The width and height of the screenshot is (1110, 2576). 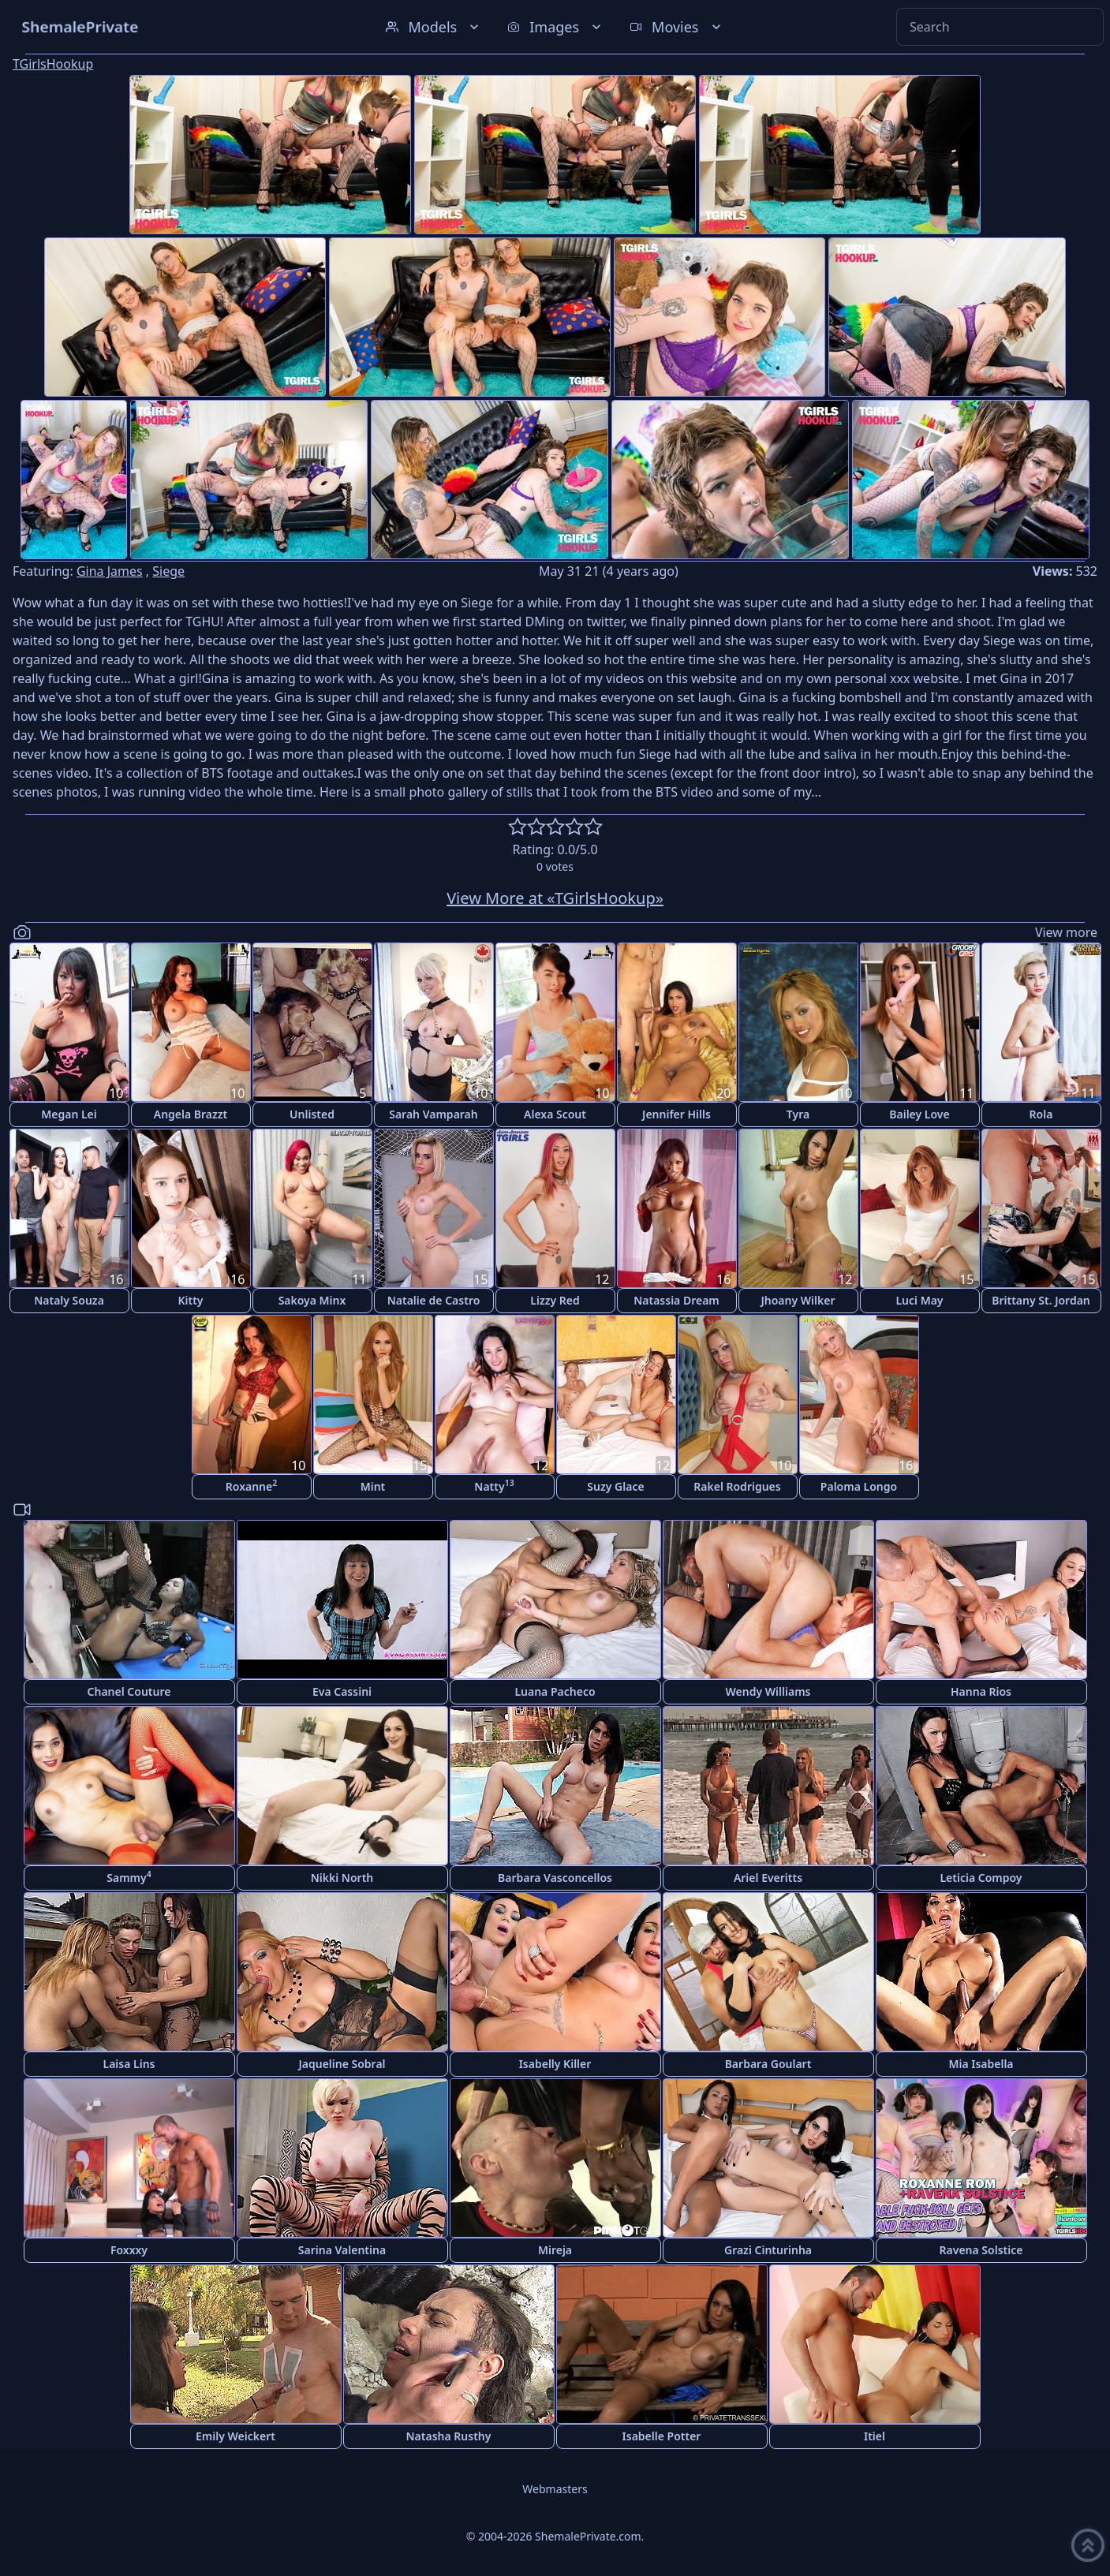 I want to click on Bailey Love, so click(x=919, y=1114).